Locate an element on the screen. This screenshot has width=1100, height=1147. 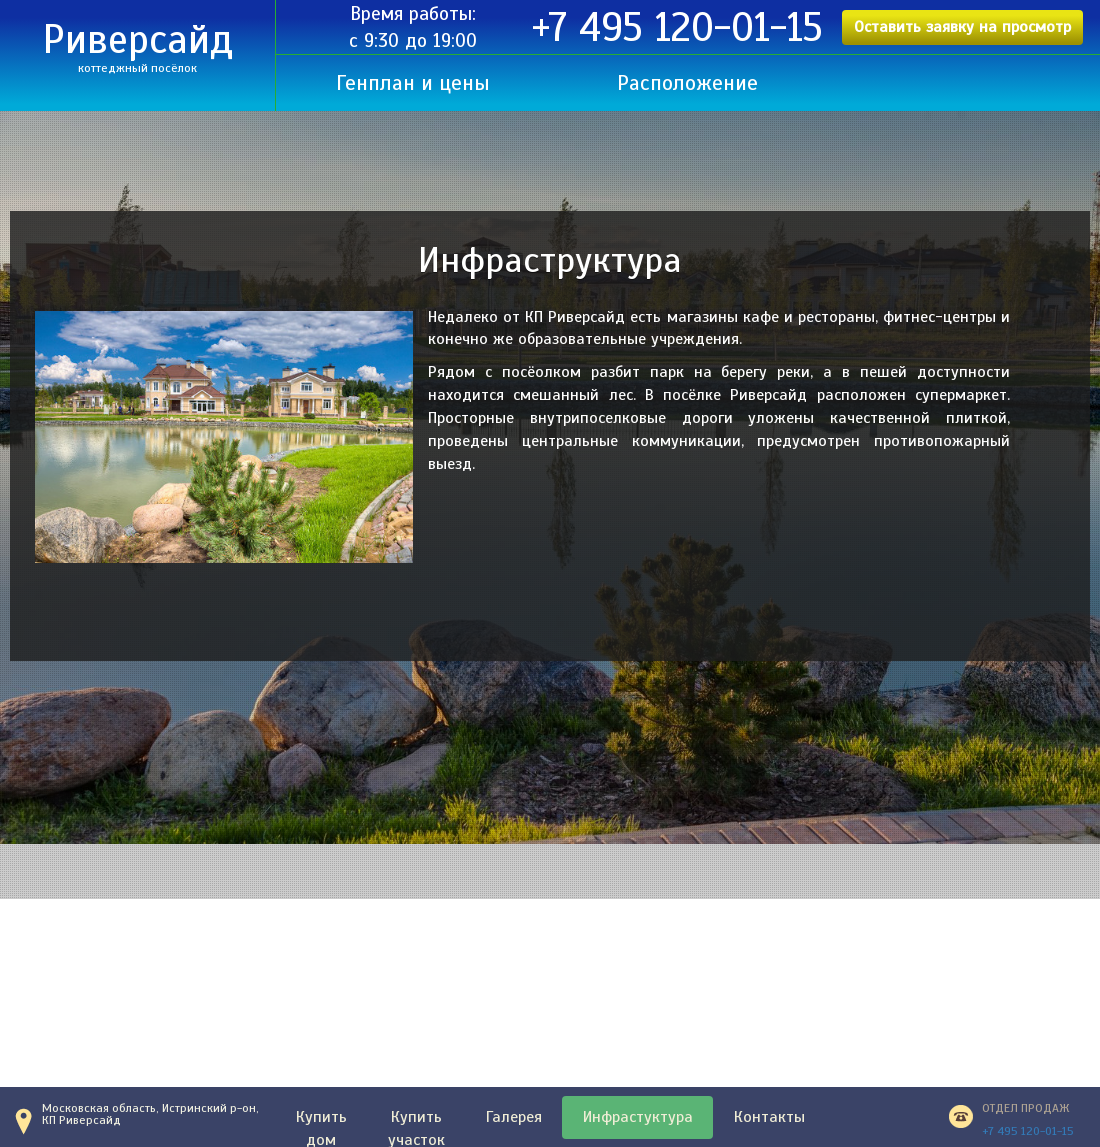
+7 495 120-01-15 is located at coordinates (677, 28).